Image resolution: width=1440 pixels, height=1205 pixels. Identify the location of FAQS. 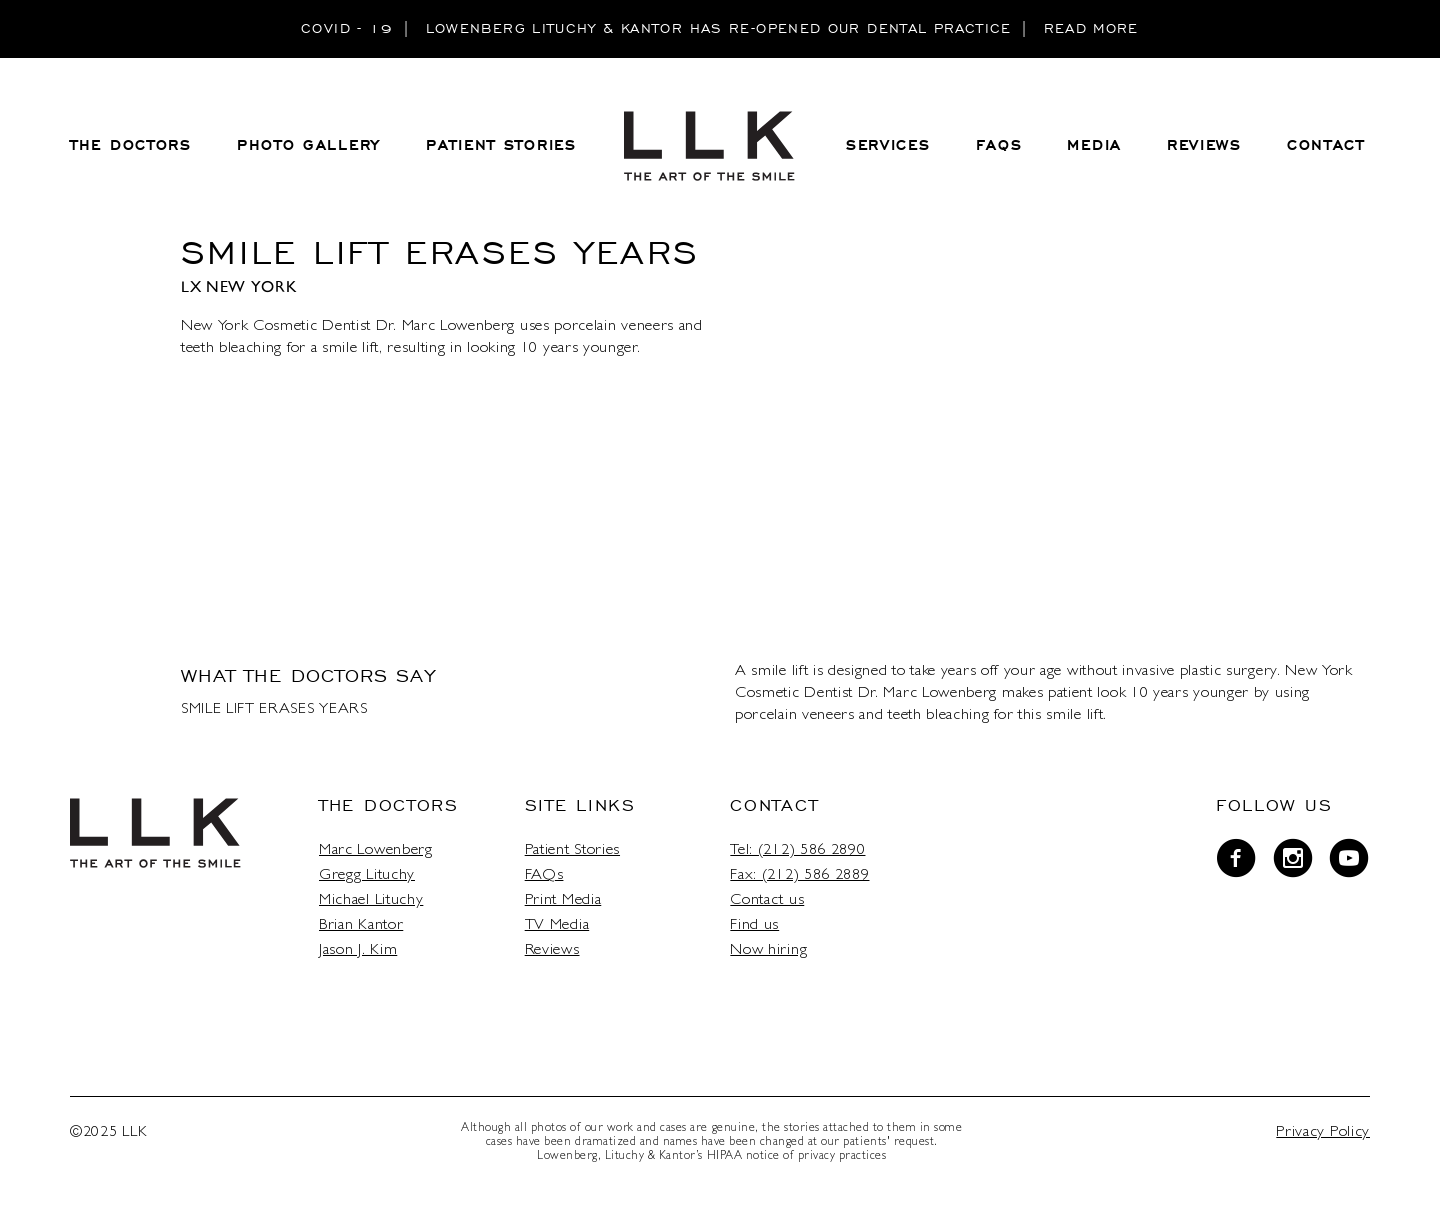
(999, 146).